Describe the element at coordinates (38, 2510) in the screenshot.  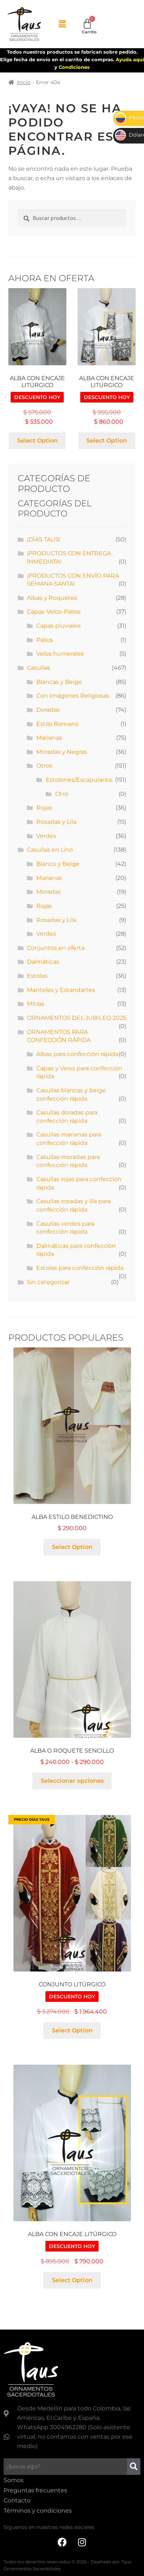
I see `Términos y condiciones` at that location.